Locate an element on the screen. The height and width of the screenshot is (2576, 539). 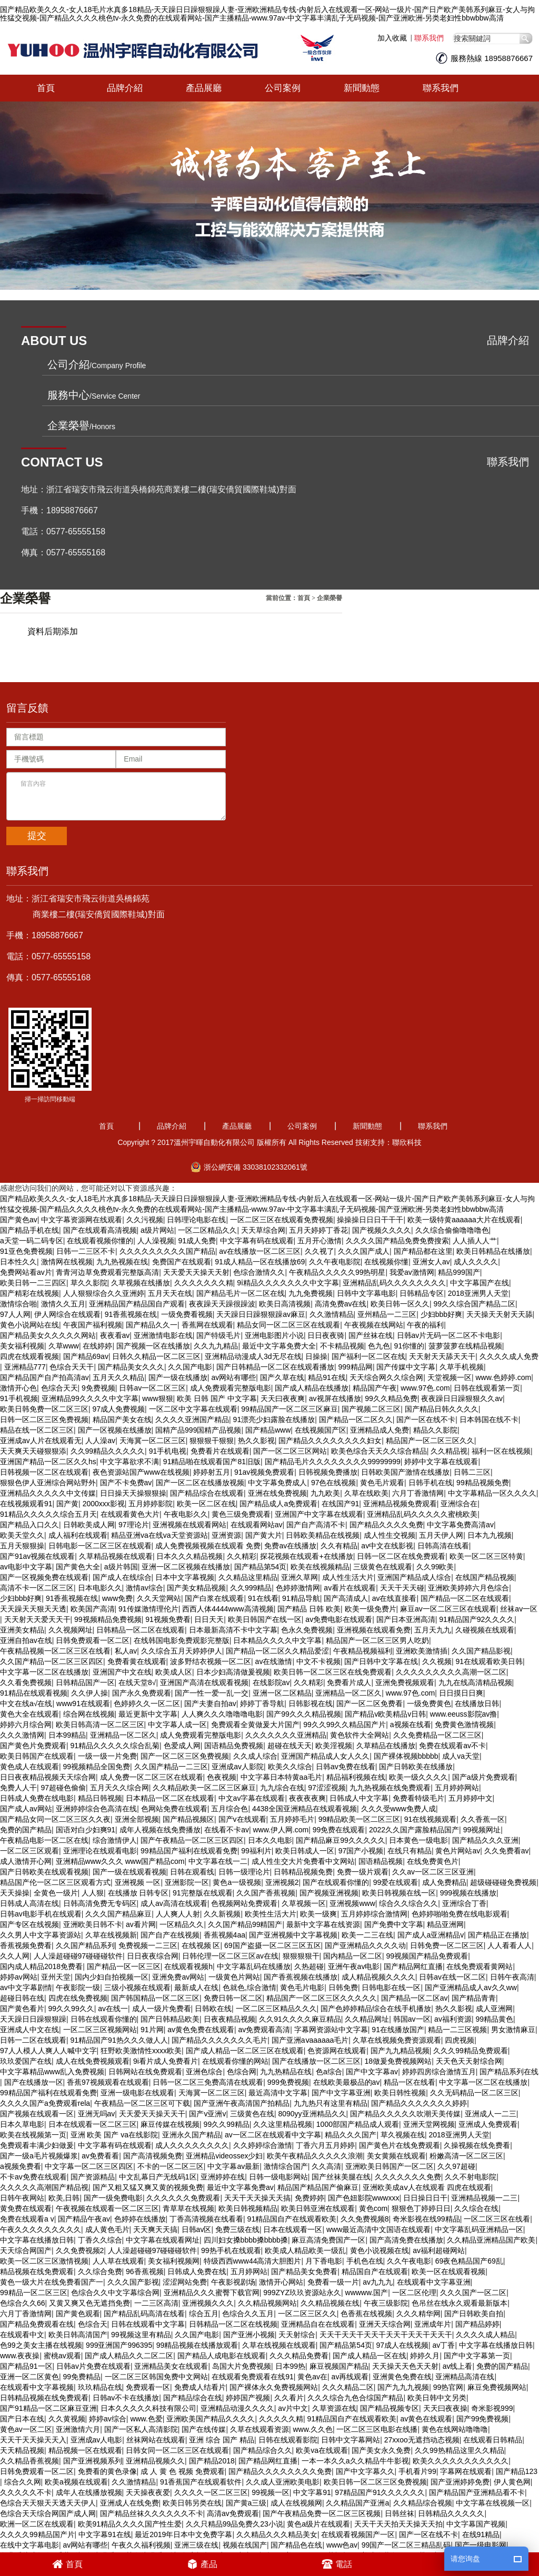
首頁 is located at coordinates (46, 82).